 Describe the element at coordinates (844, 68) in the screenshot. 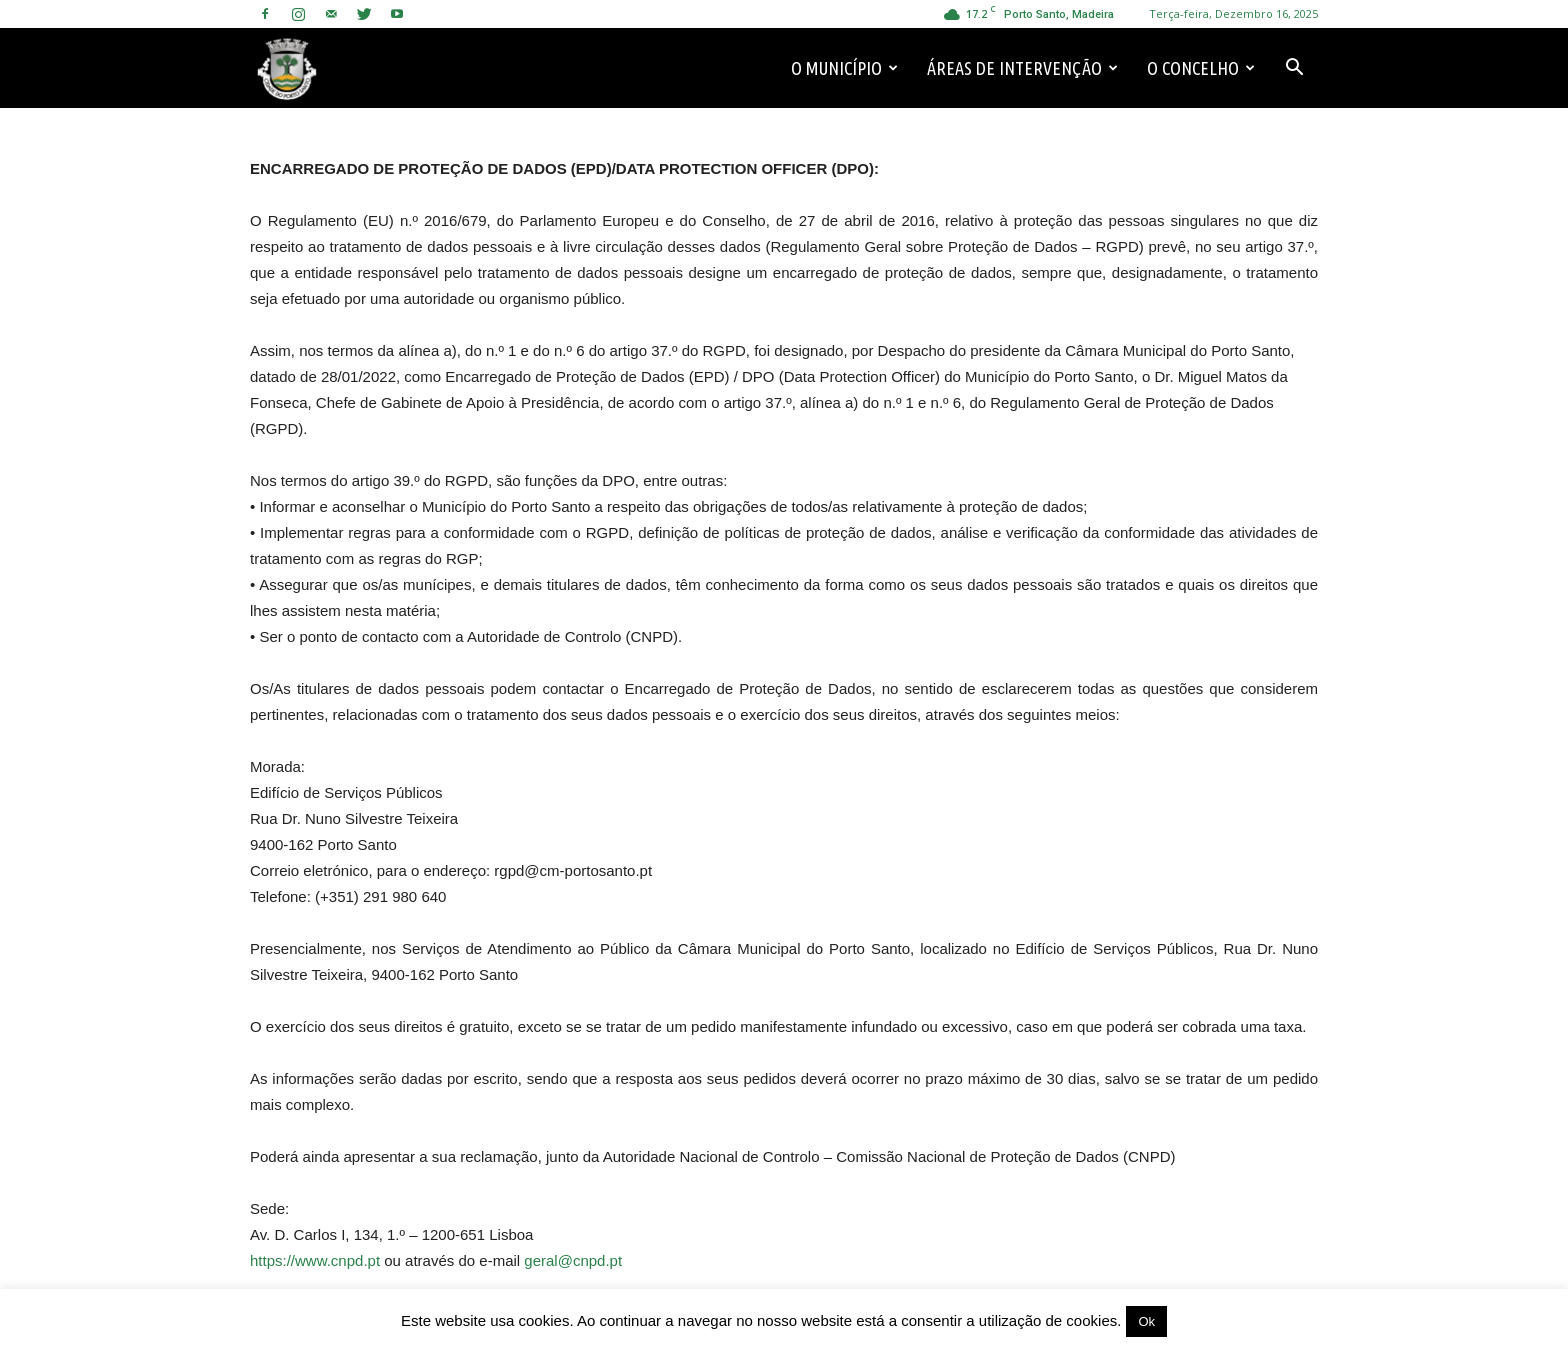

I see `O Município` at that location.